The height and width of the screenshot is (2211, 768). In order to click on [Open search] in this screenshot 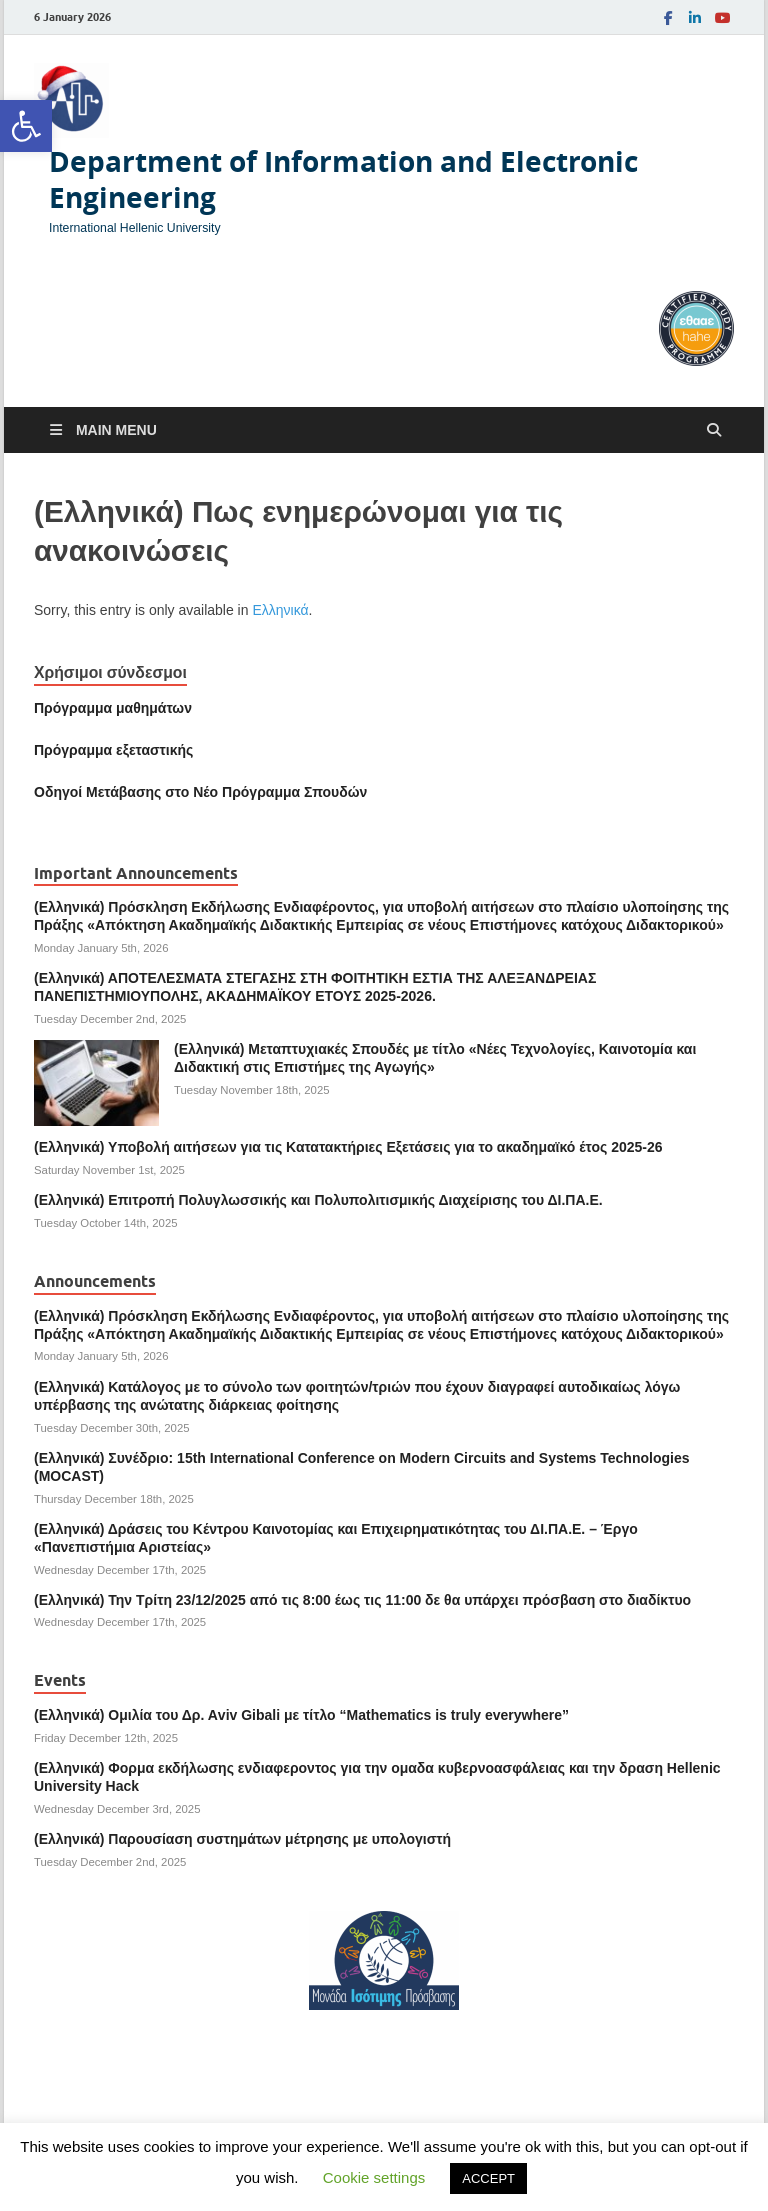, I will do `click(714, 430)`.